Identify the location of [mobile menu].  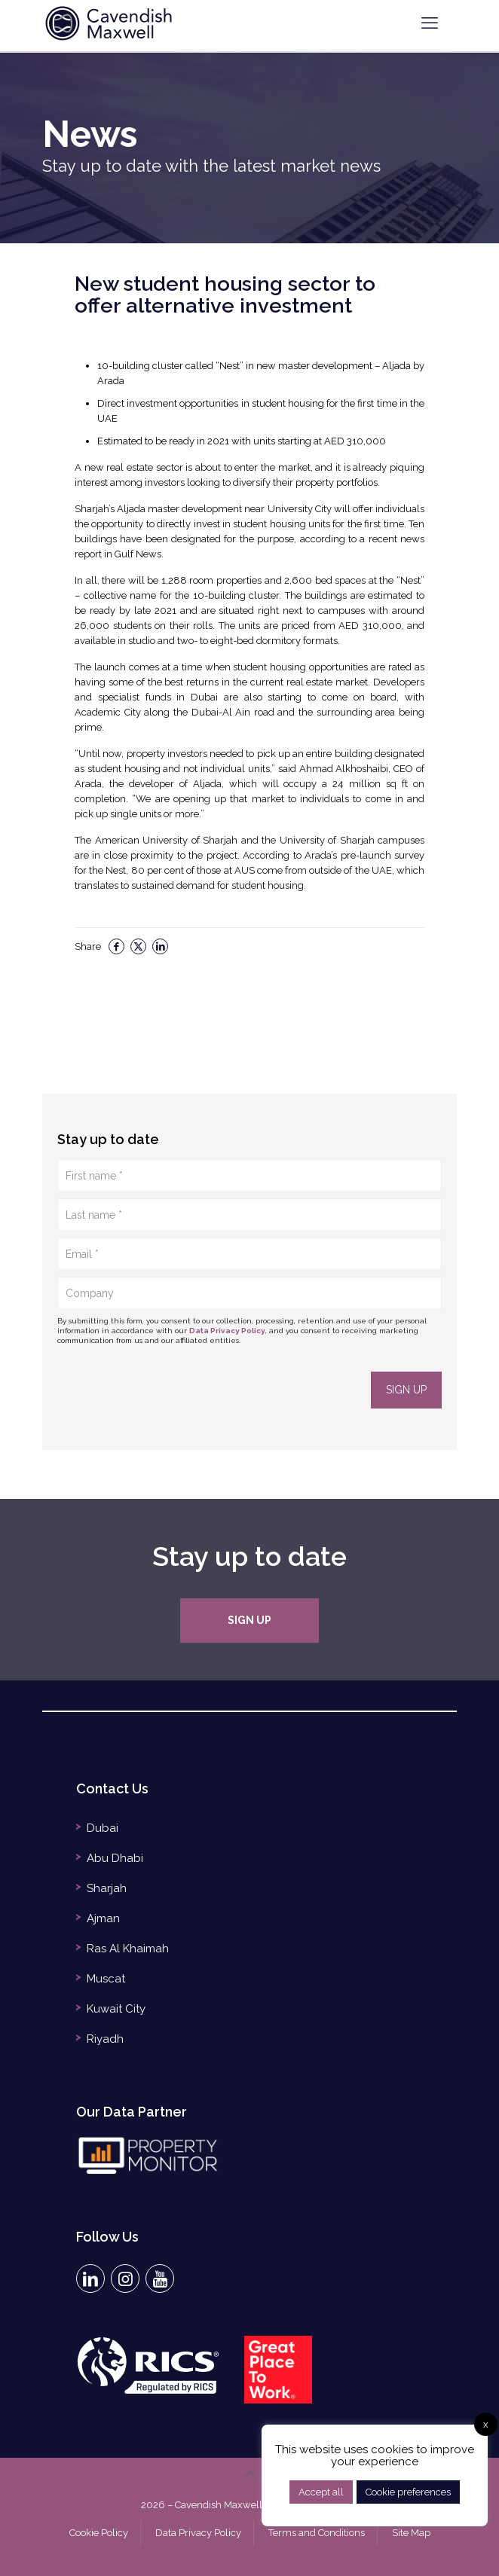
(429, 22).